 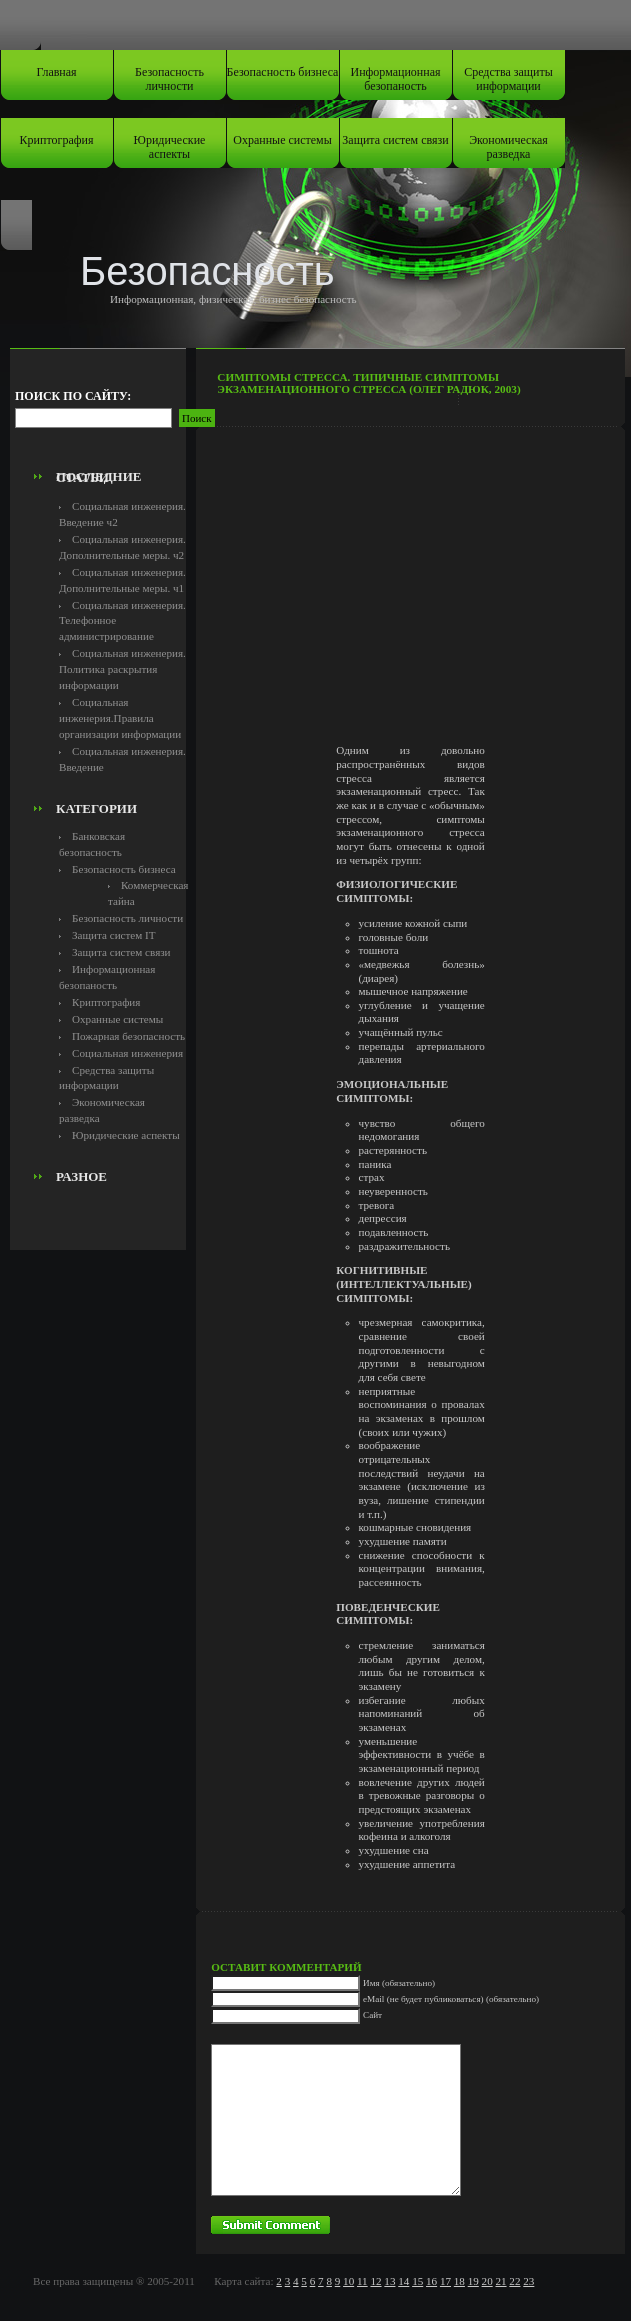 I want to click on Социальная инженерия, so click(x=127, y=1053).